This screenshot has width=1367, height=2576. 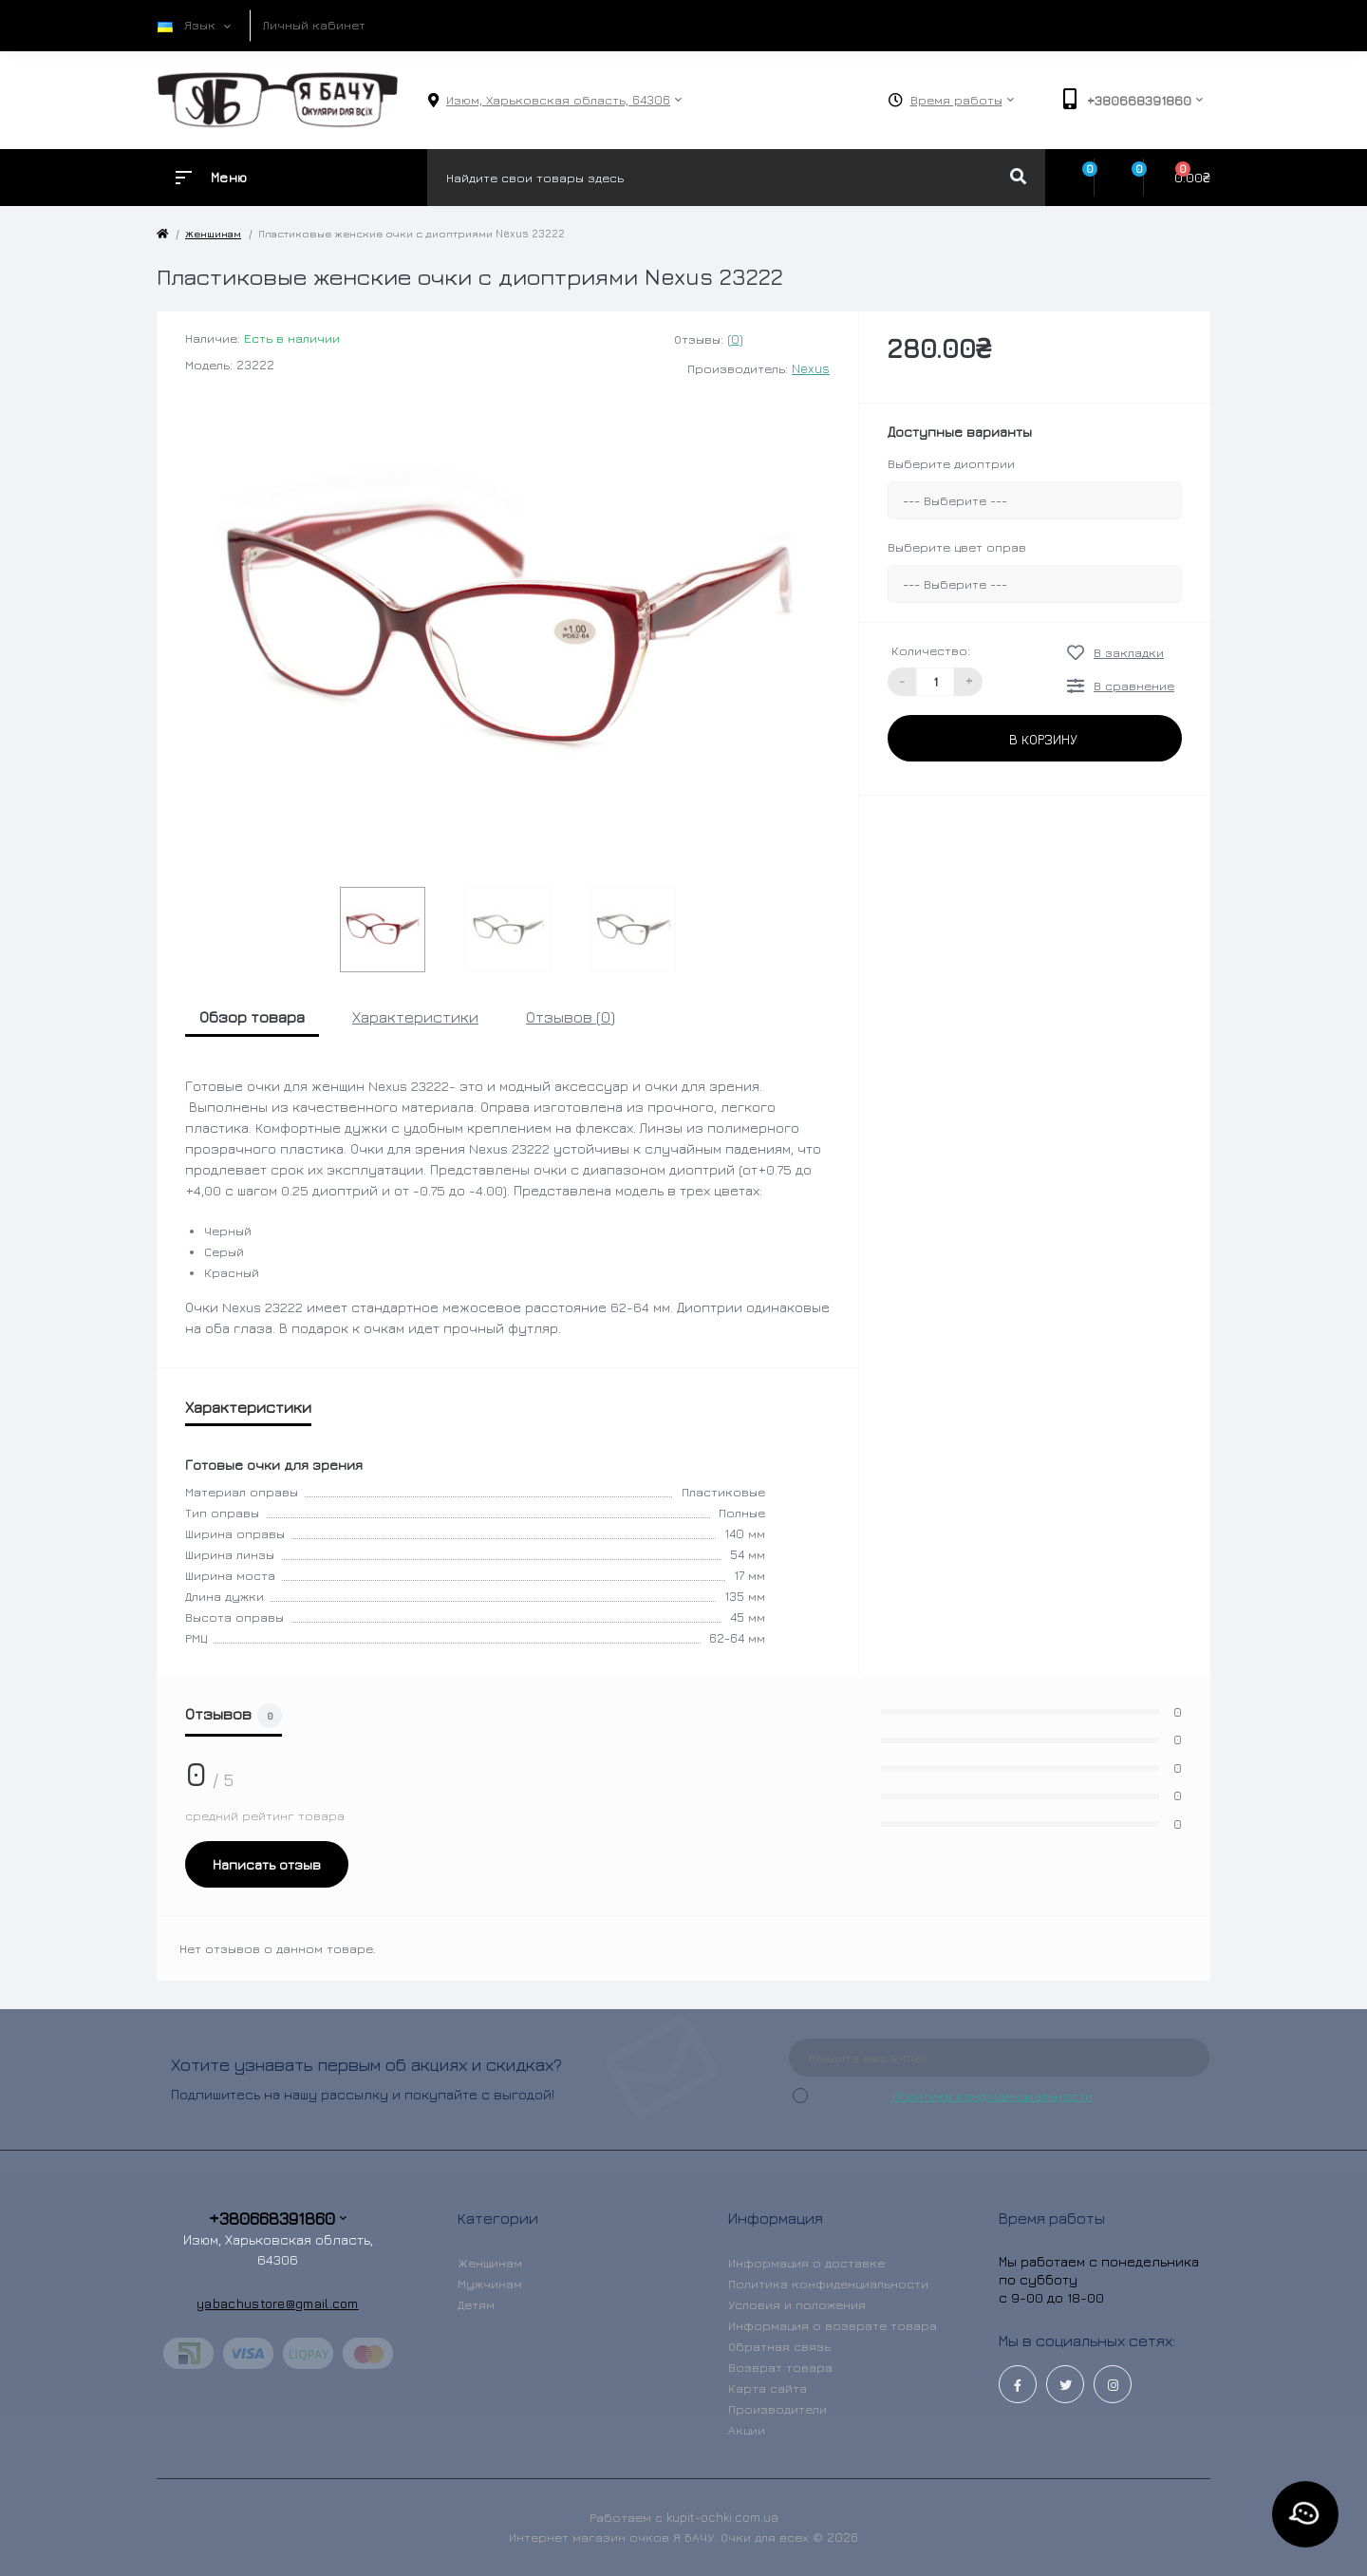 What do you see at coordinates (476, 2304) in the screenshot?
I see `Детям` at bounding box center [476, 2304].